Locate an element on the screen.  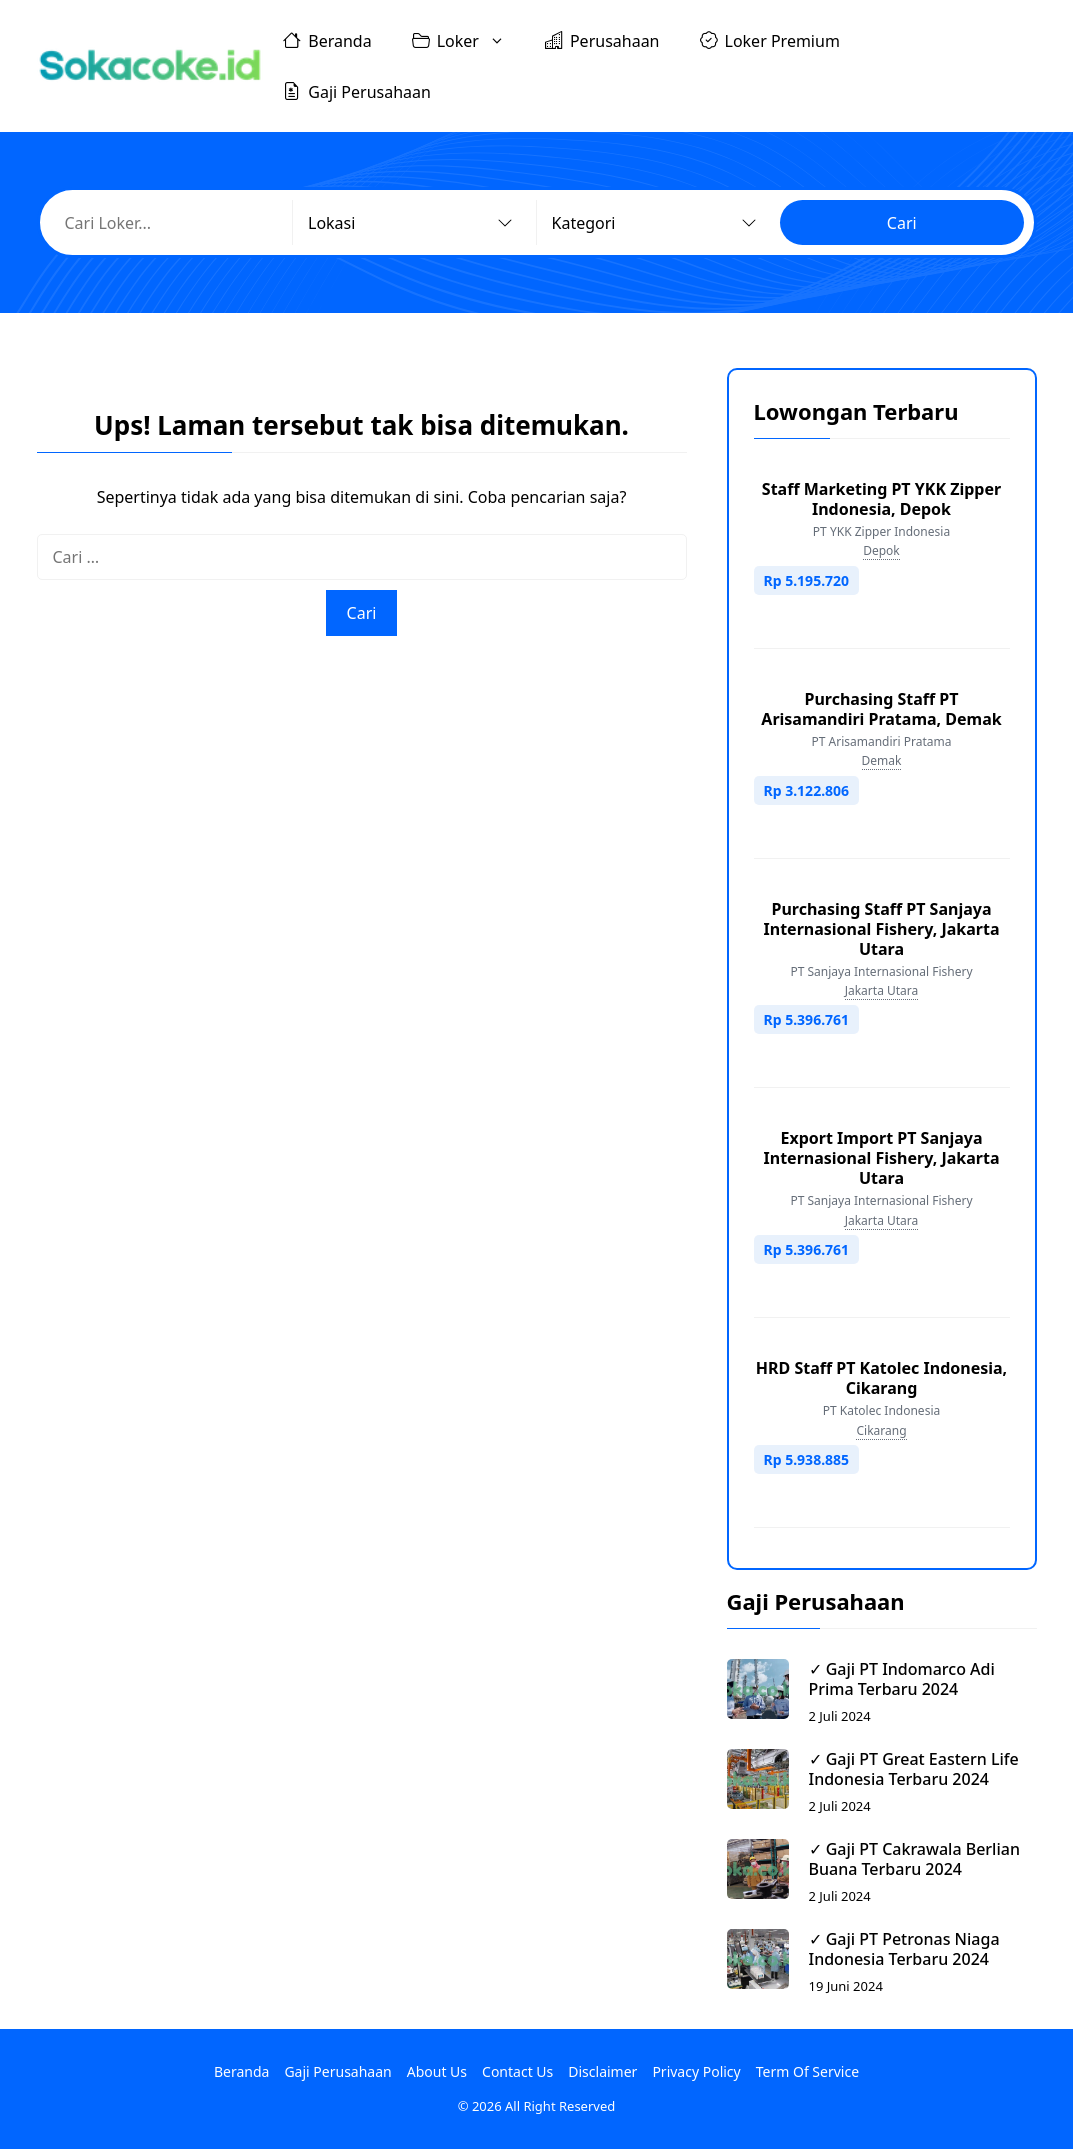
✓ Gaji PT Petronas Niaga Indonesia Terbaru 2024 is located at coordinates (904, 1949).